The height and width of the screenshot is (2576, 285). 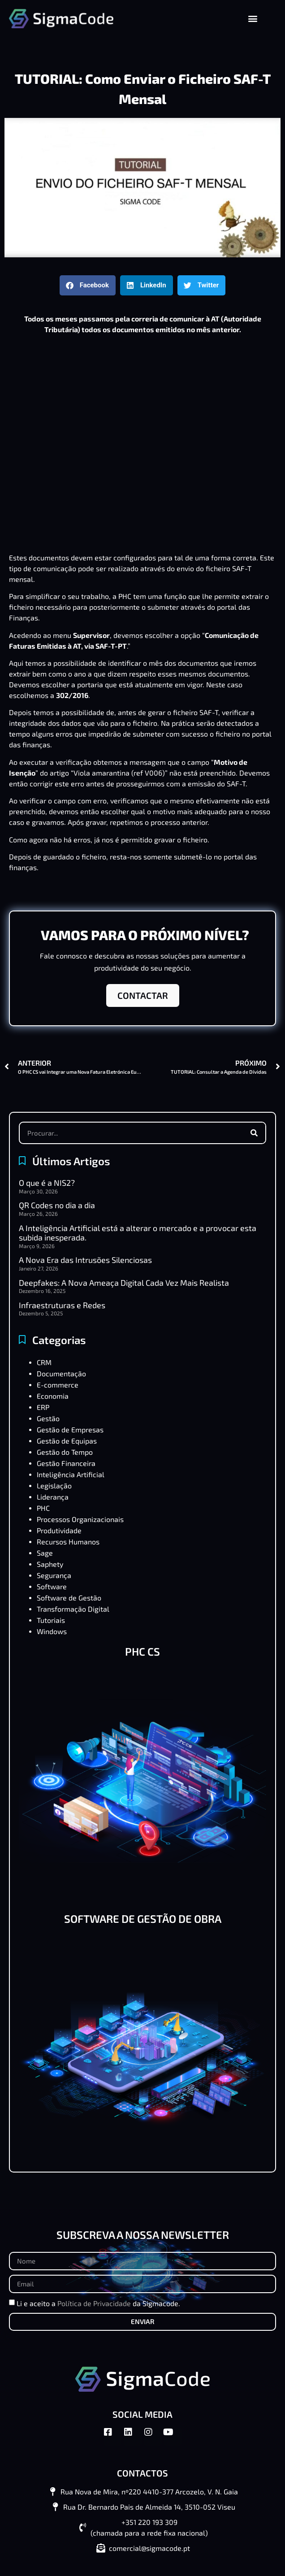 What do you see at coordinates (142, 1651) in the screenshot?
I see `PHC CS` at bounding box center [142, 1651].